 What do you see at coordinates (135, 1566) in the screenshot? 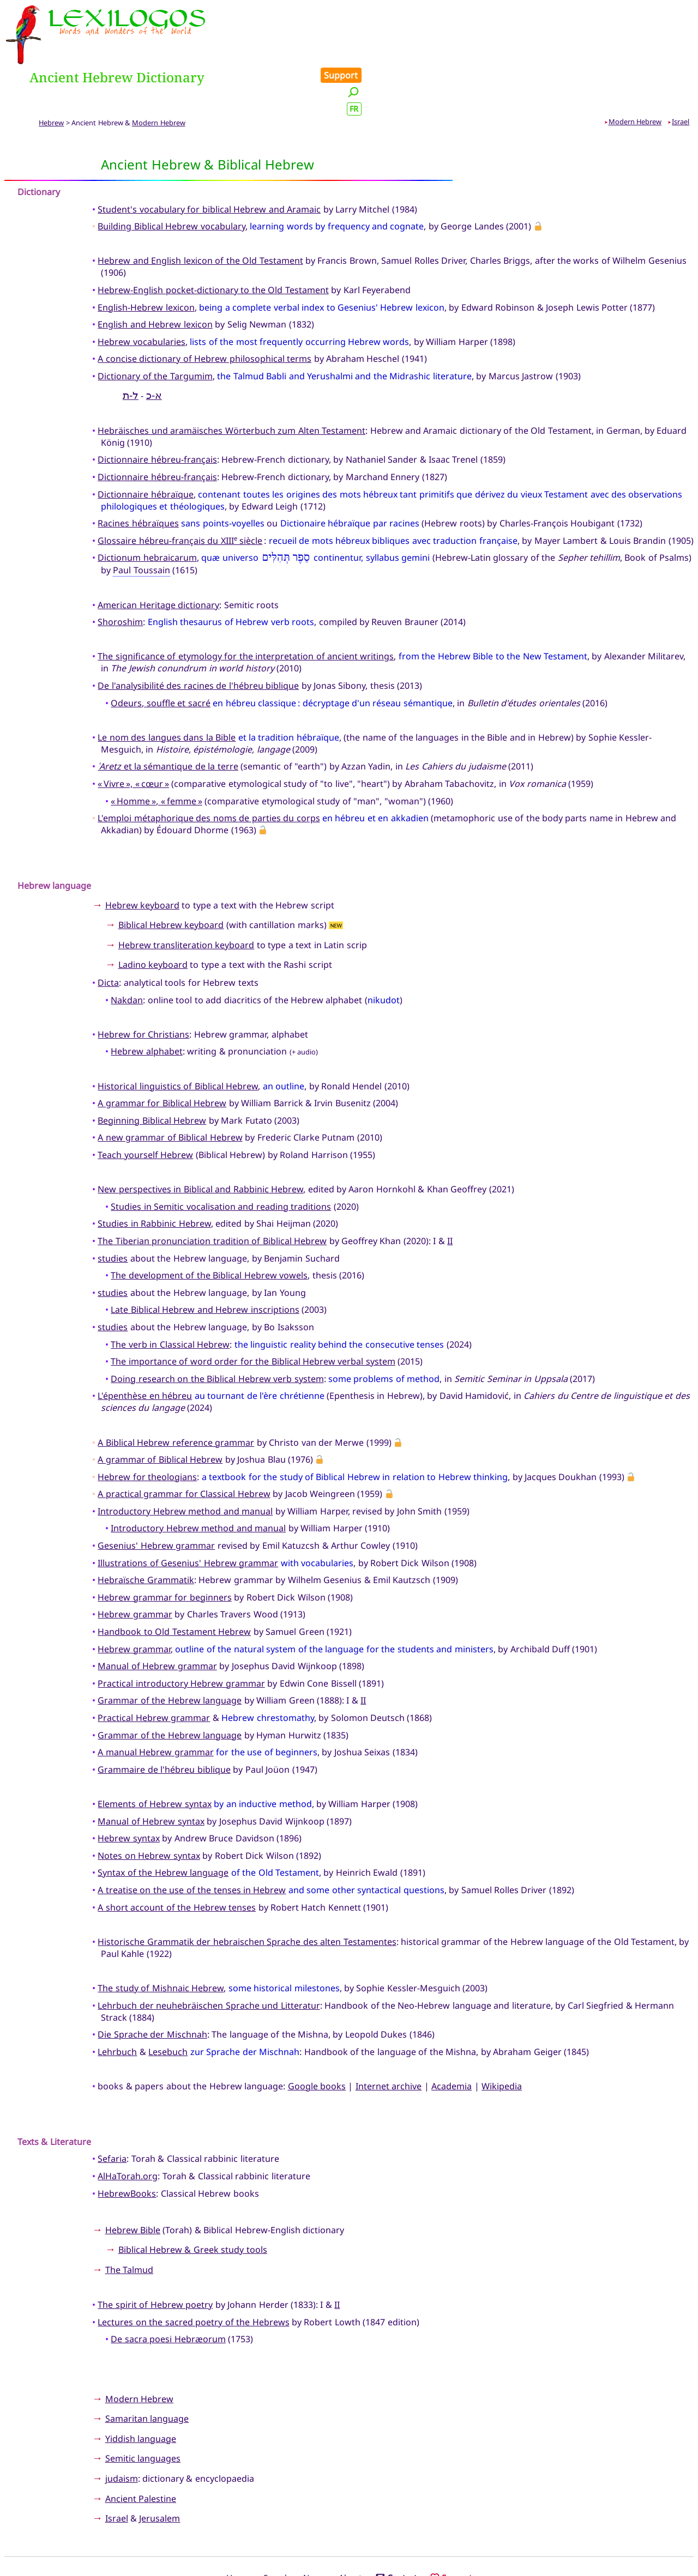
I see `Hebrew grammar` at bounding box center [135, 1566].